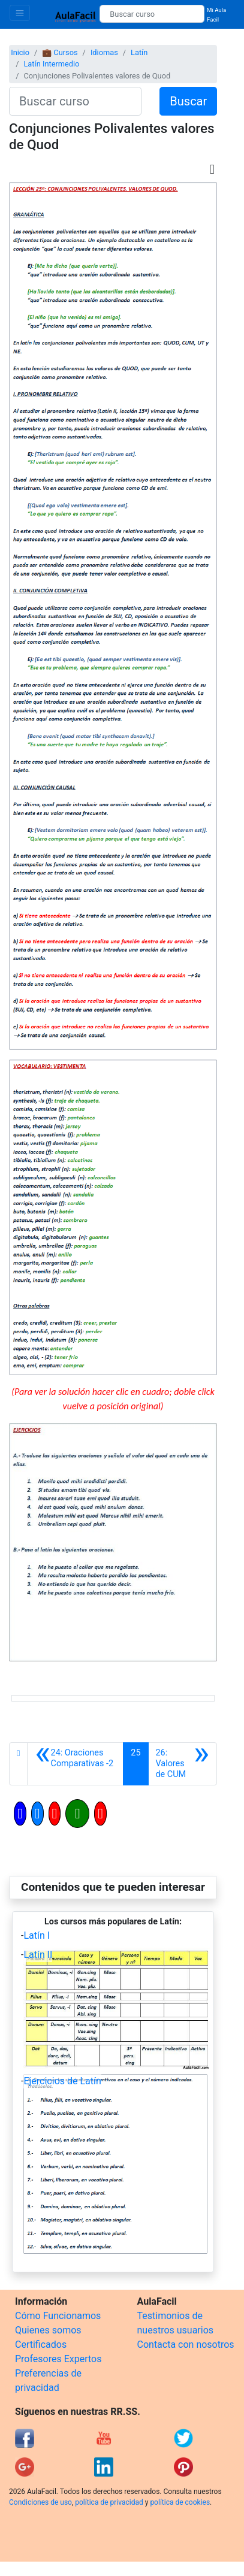  I want to click on 💼 Cursos, so click(59, 52).